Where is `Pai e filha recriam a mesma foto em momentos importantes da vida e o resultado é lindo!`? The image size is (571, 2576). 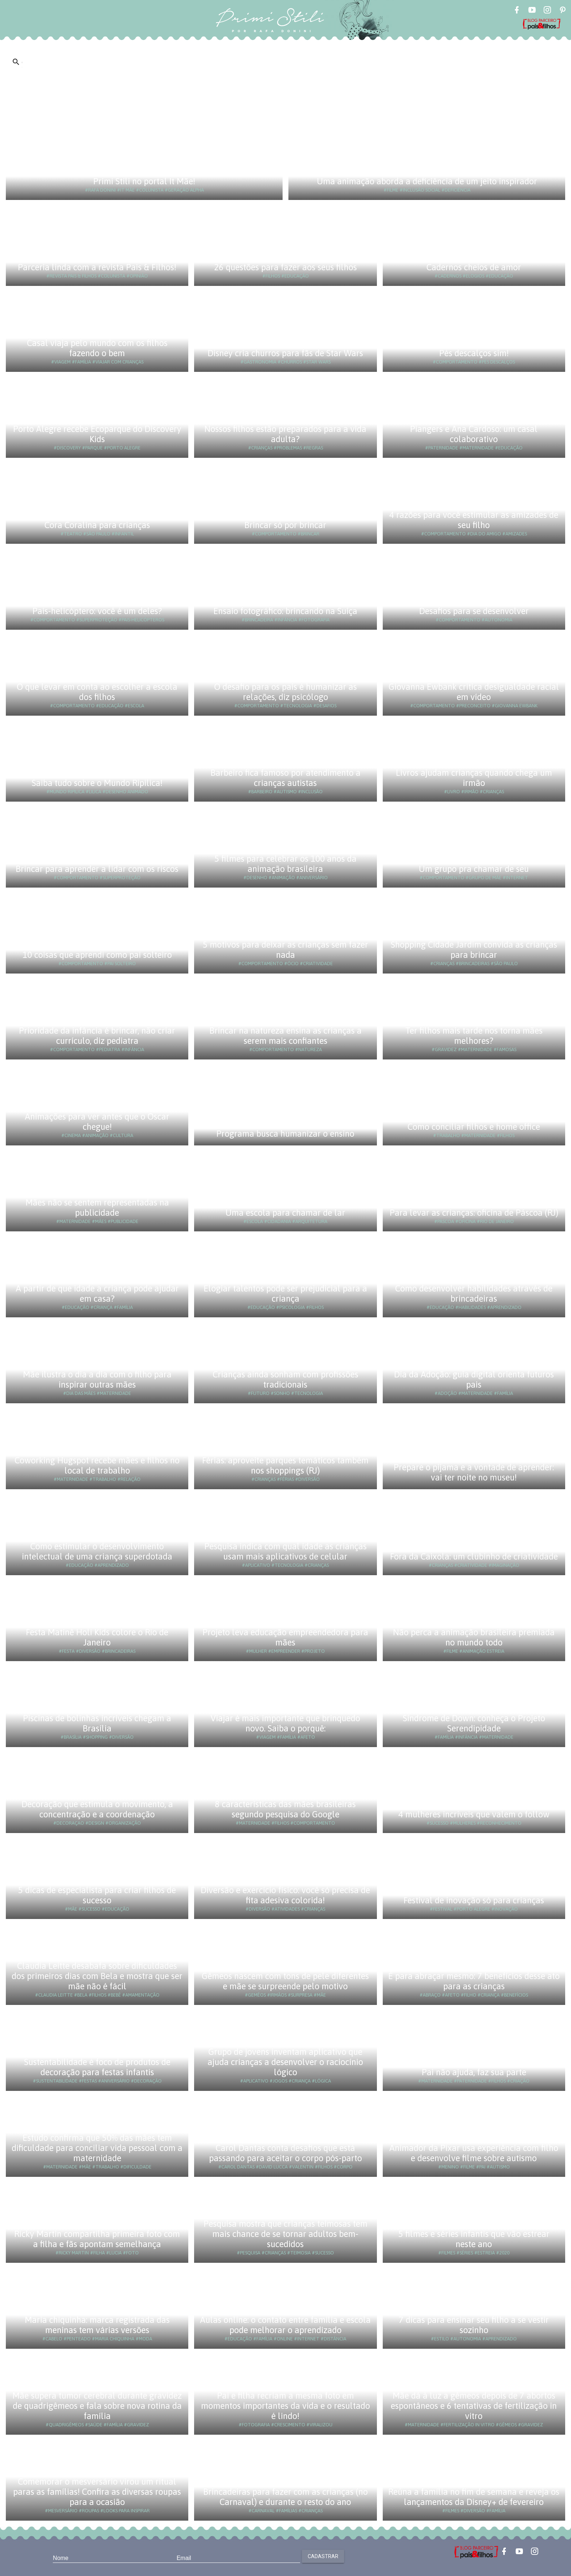
Pai e filha recriam a mesma foto em momentos importantes da vida e o resultado é lindo! is located at coordinates (285, 2406).